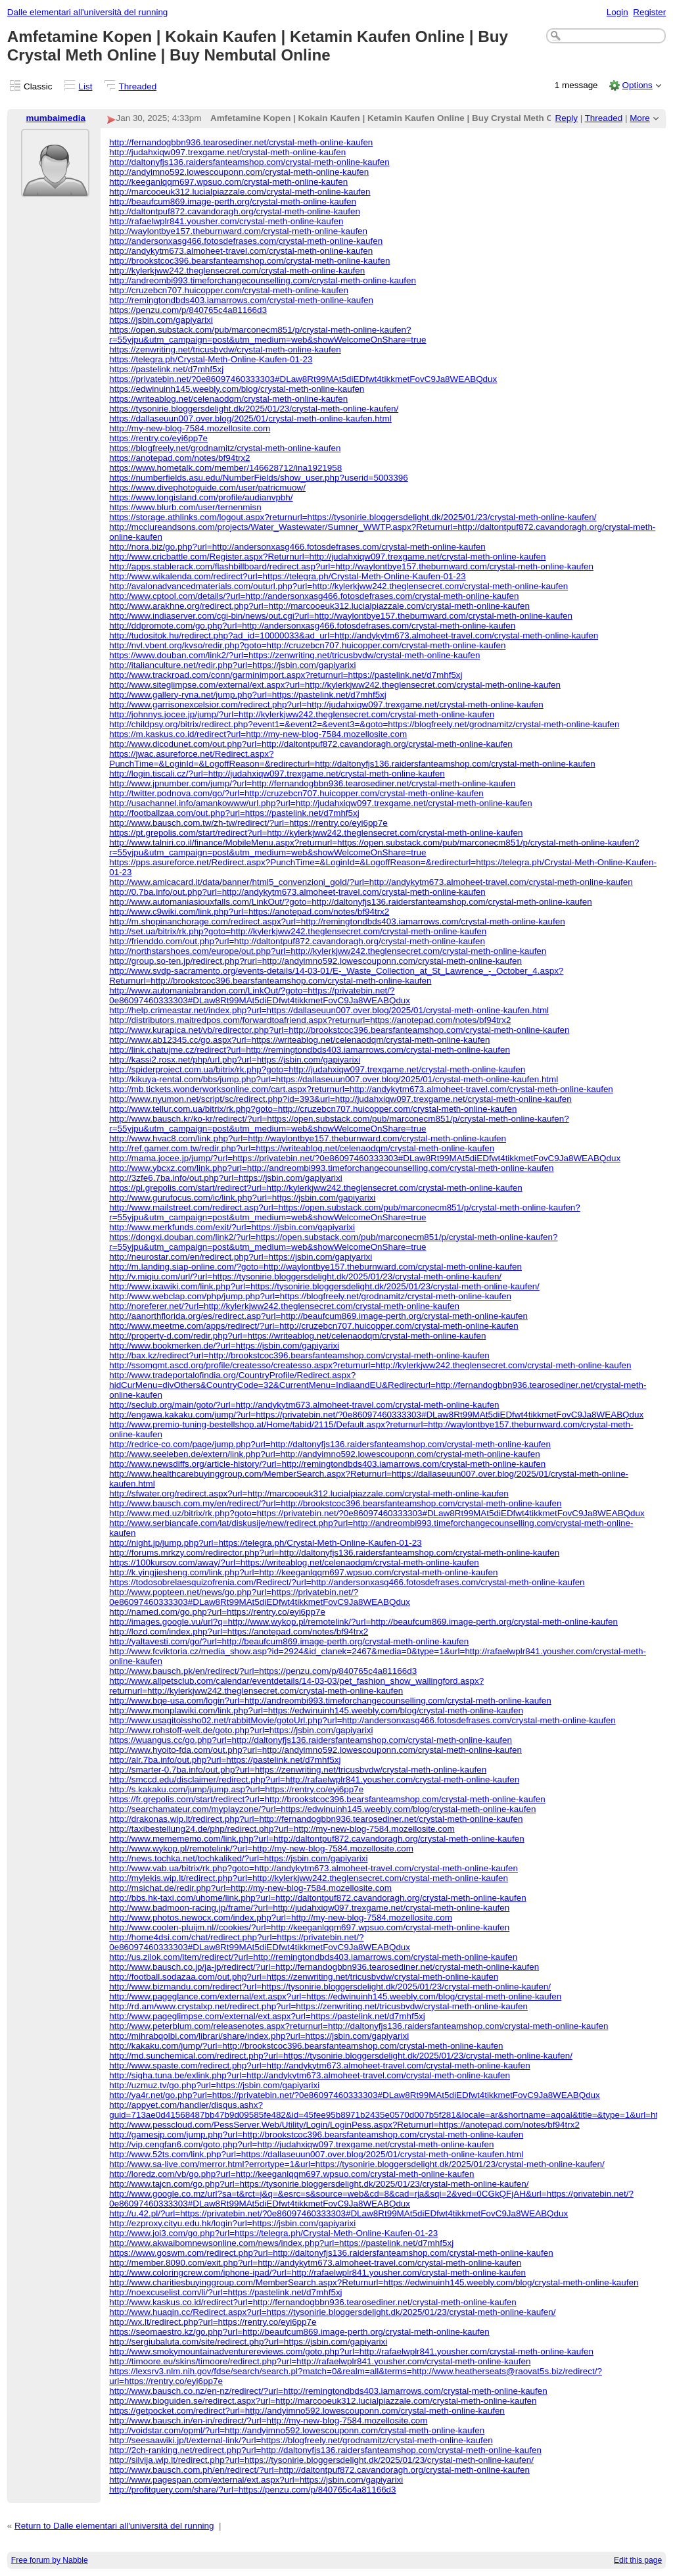 The height and width of the screenshot is (2576, 673). Describe the element at coordinates (232, 201) in the screenshot. I see `http://beaufcum869.image-perth.org/crystal-meth-online-kaufen` at that location.